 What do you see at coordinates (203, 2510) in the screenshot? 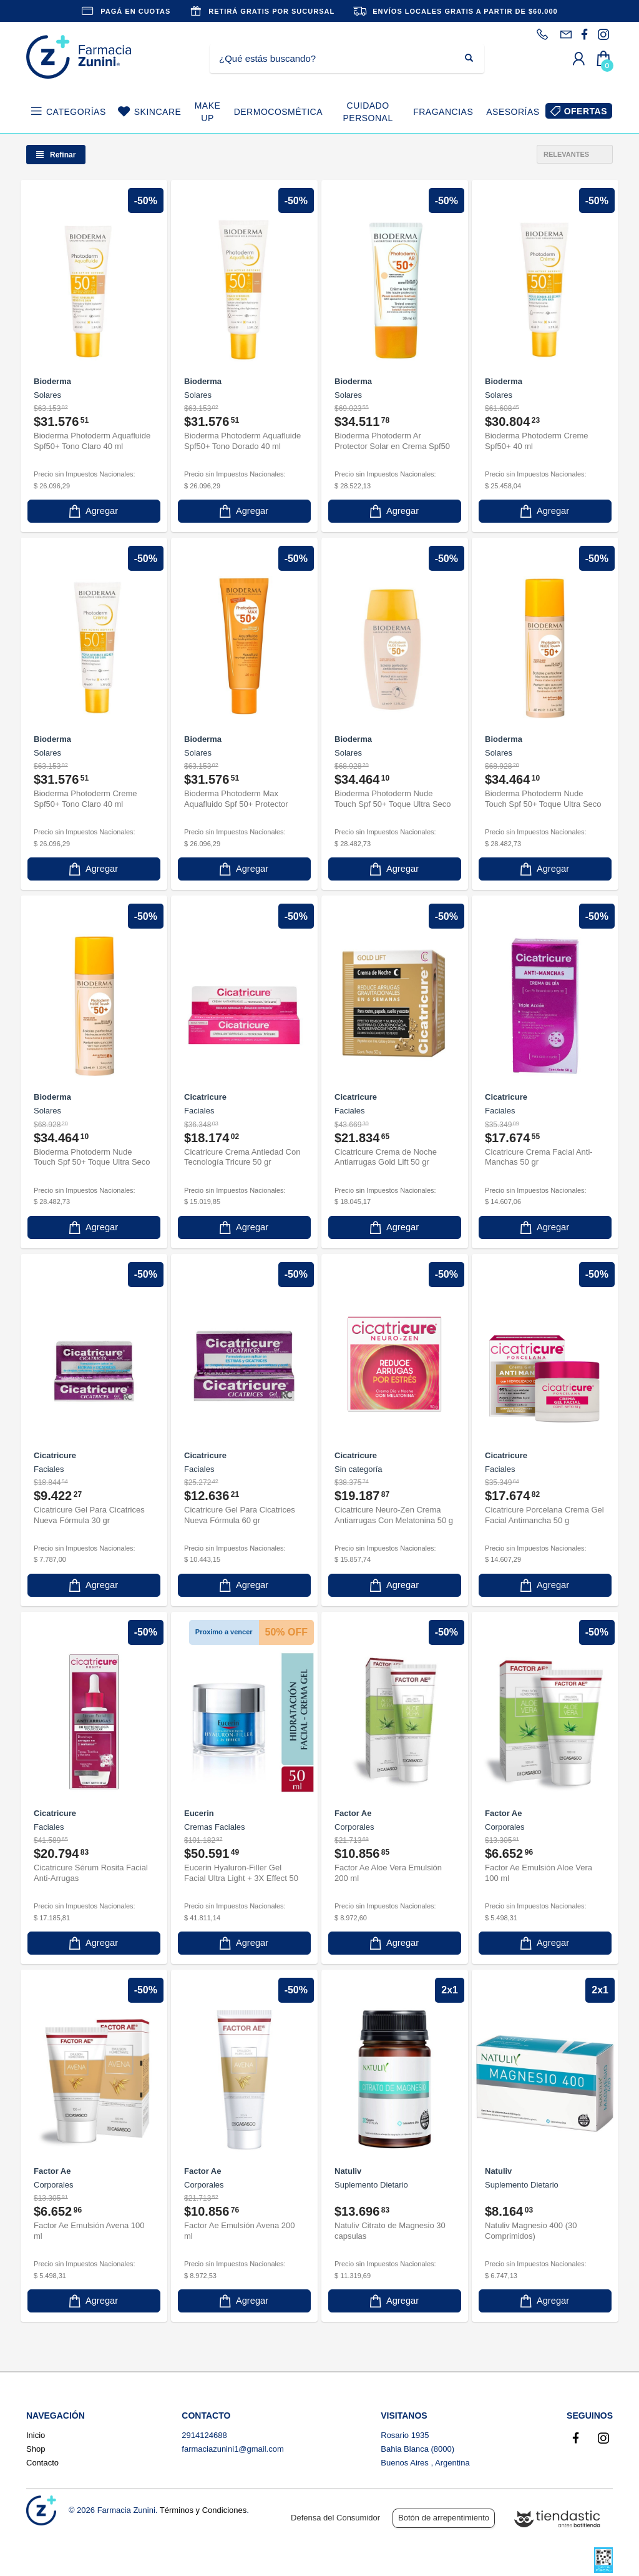
I see `Términos y Condiciones` at bounding box center [203, 2510].